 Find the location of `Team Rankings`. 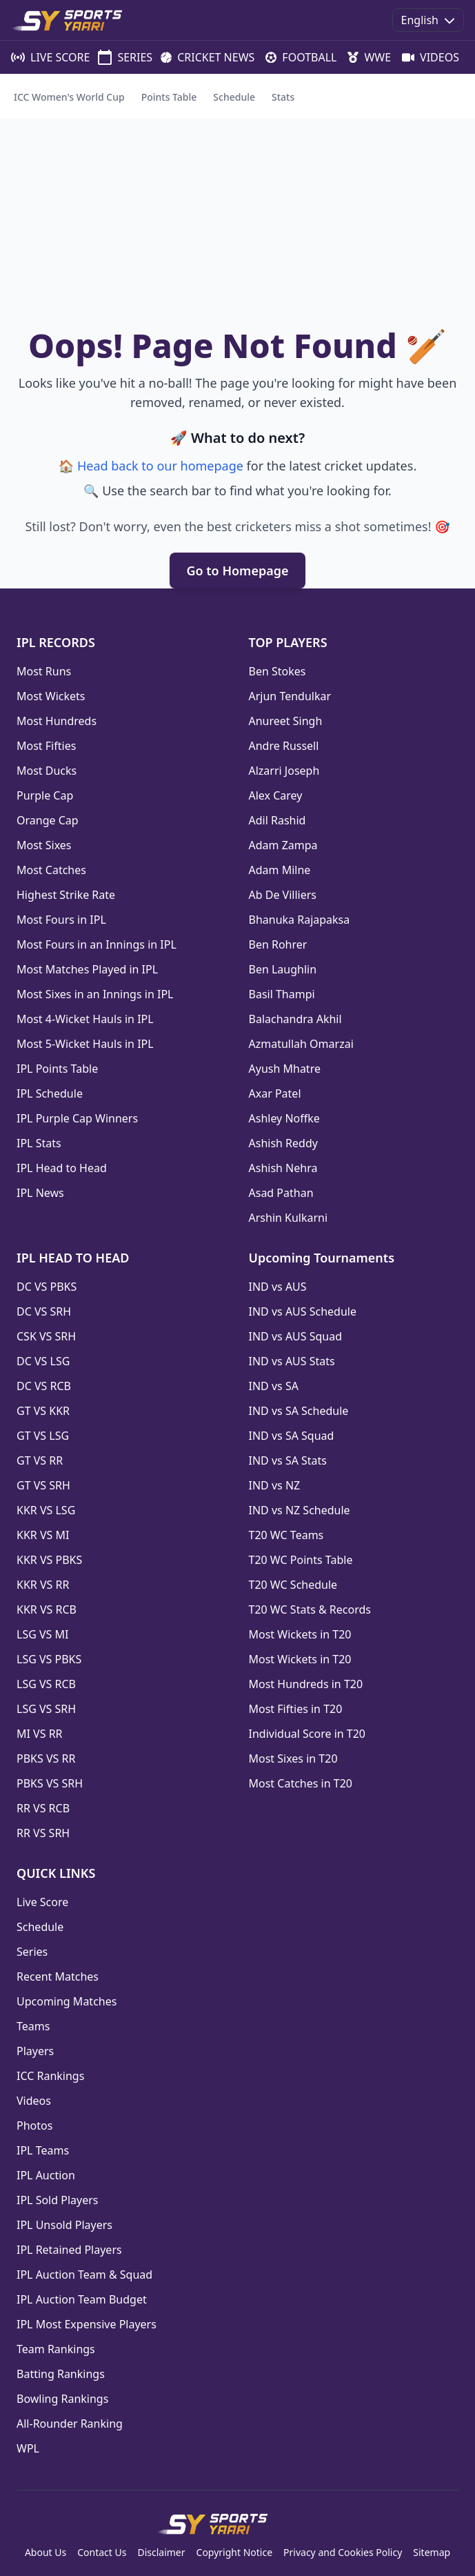

Team Rankings is located at coordinates (56, 2349).